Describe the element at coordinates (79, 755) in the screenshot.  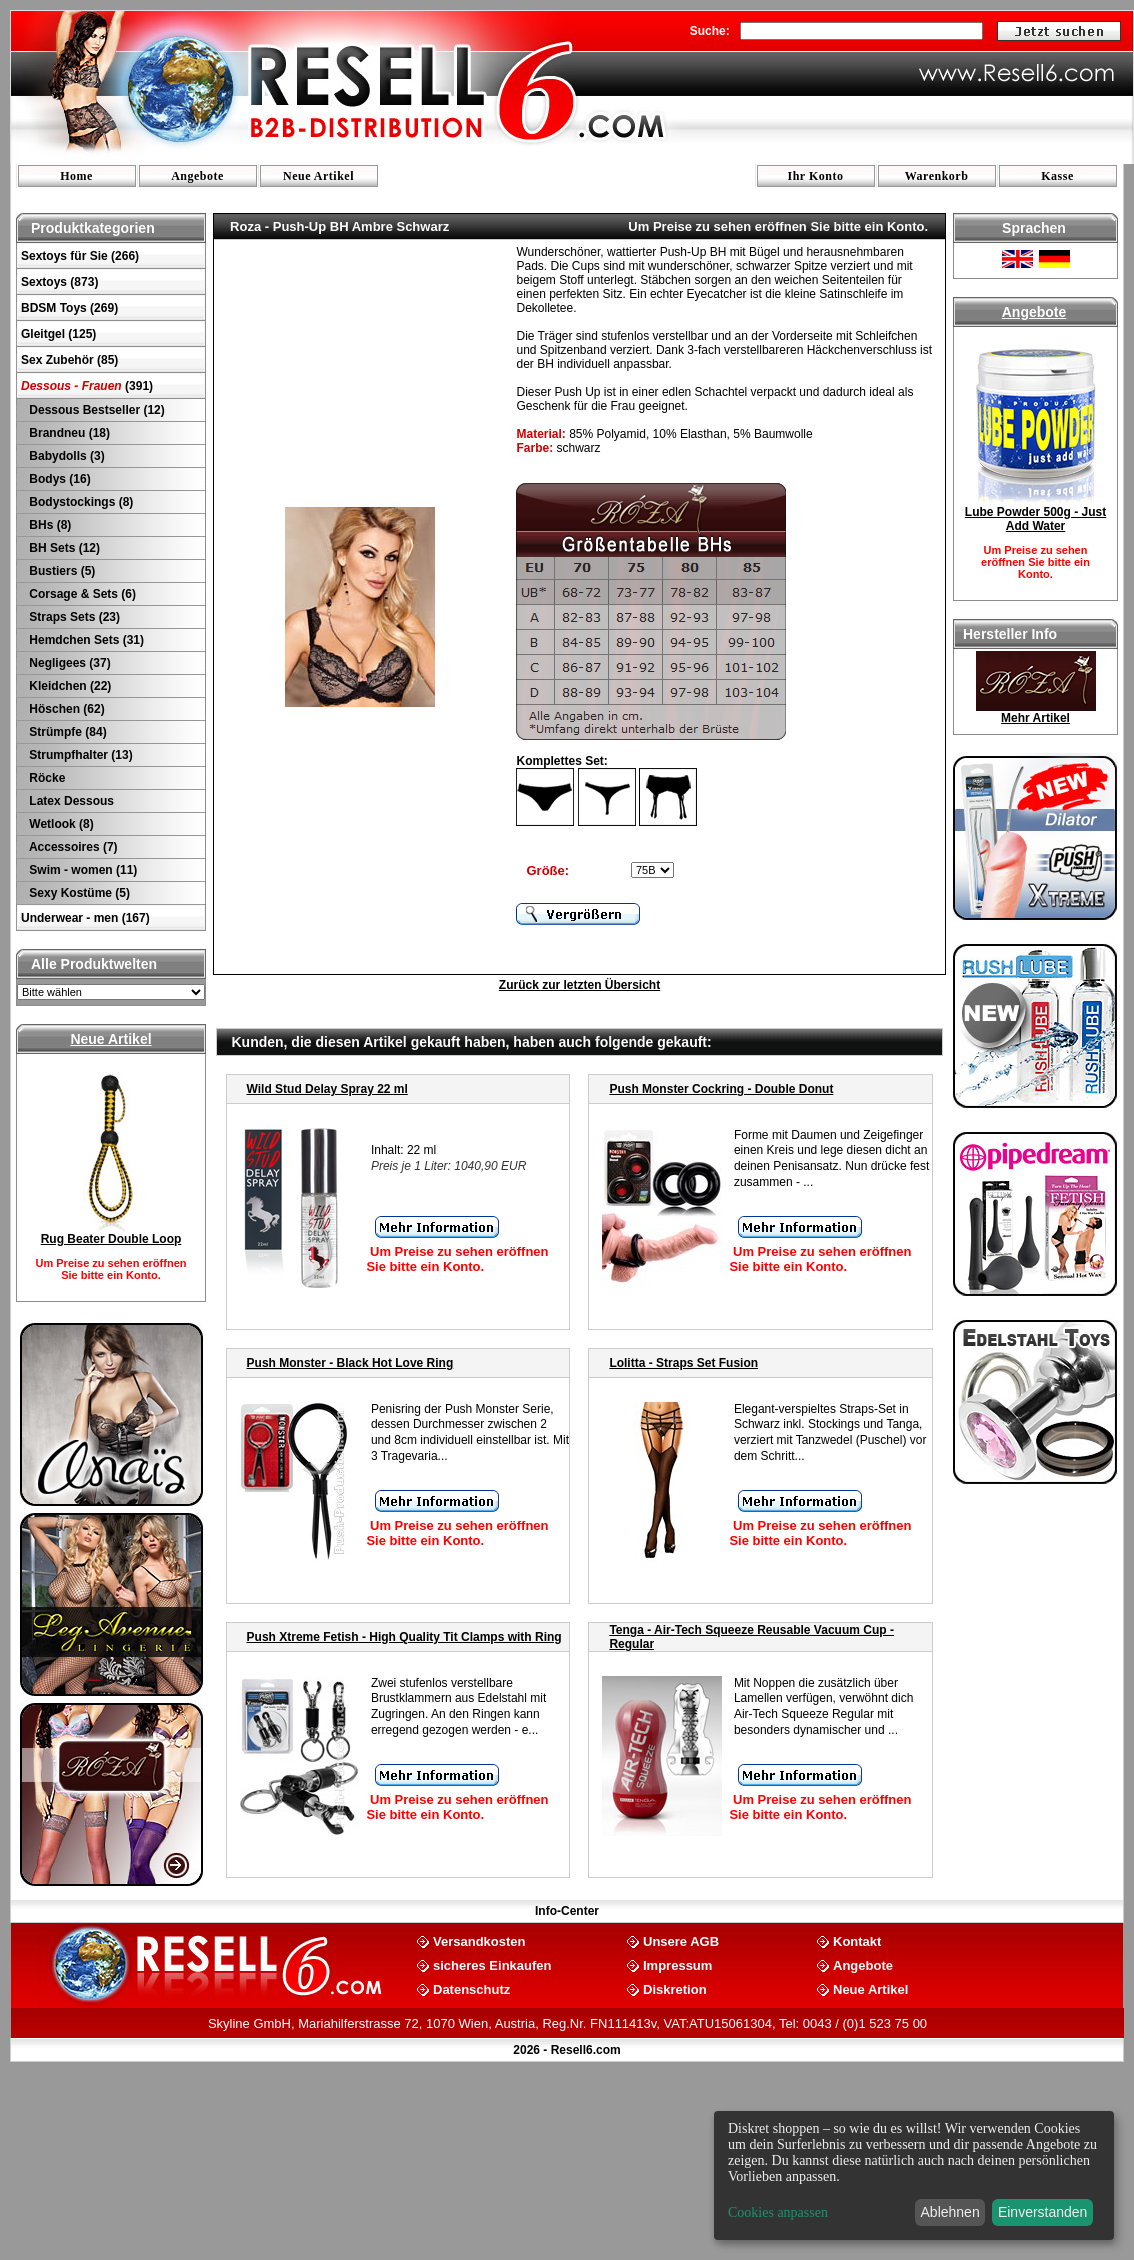
I see `Strumpfhalter (13)` at that location.